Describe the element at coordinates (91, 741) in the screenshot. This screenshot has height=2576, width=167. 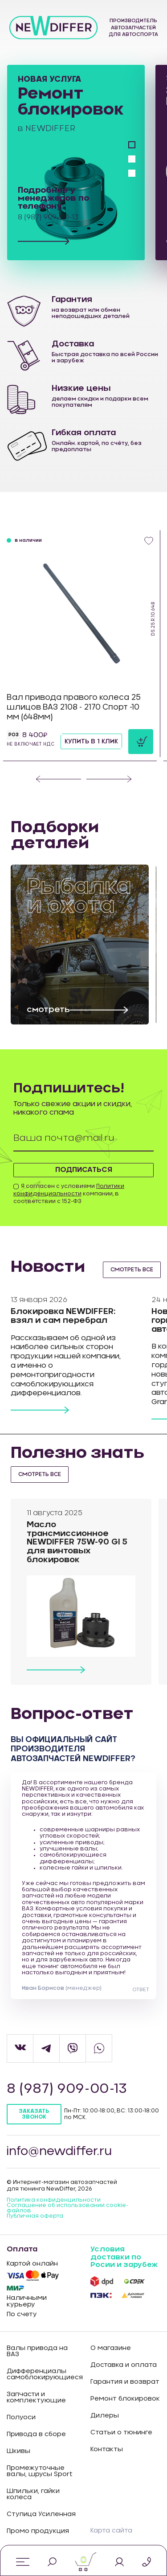
I see `Купить в 1 клик` at that location.